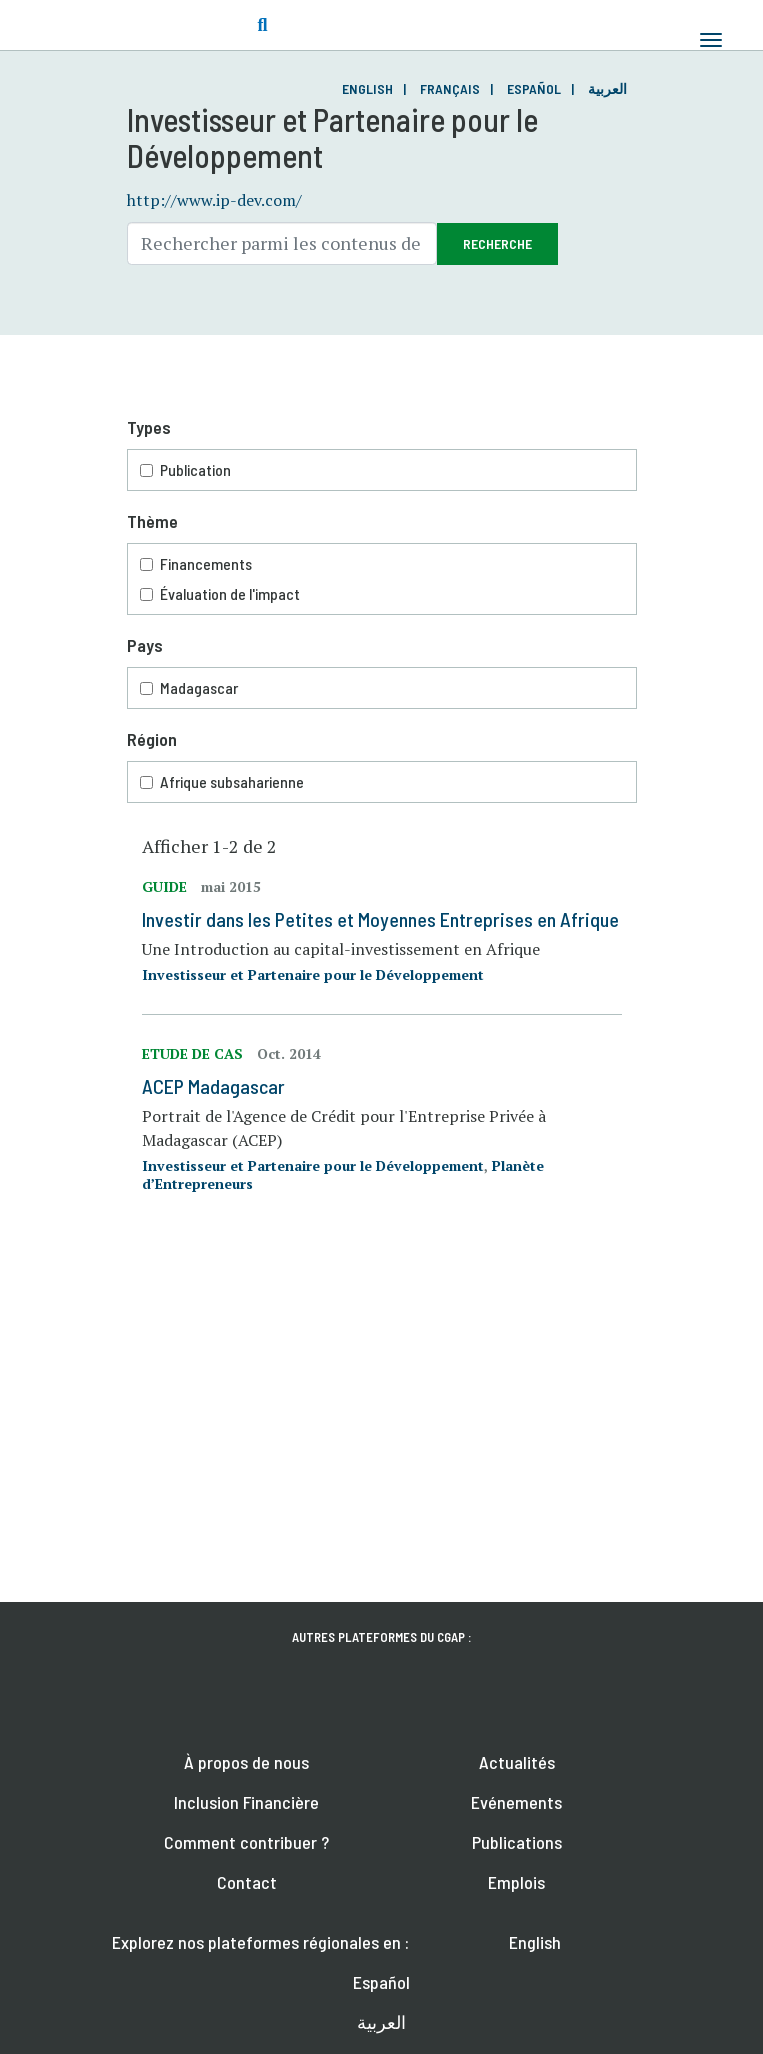 This screenshot has height=2054, width=763. I want to click on العربية, so click(607, 88).